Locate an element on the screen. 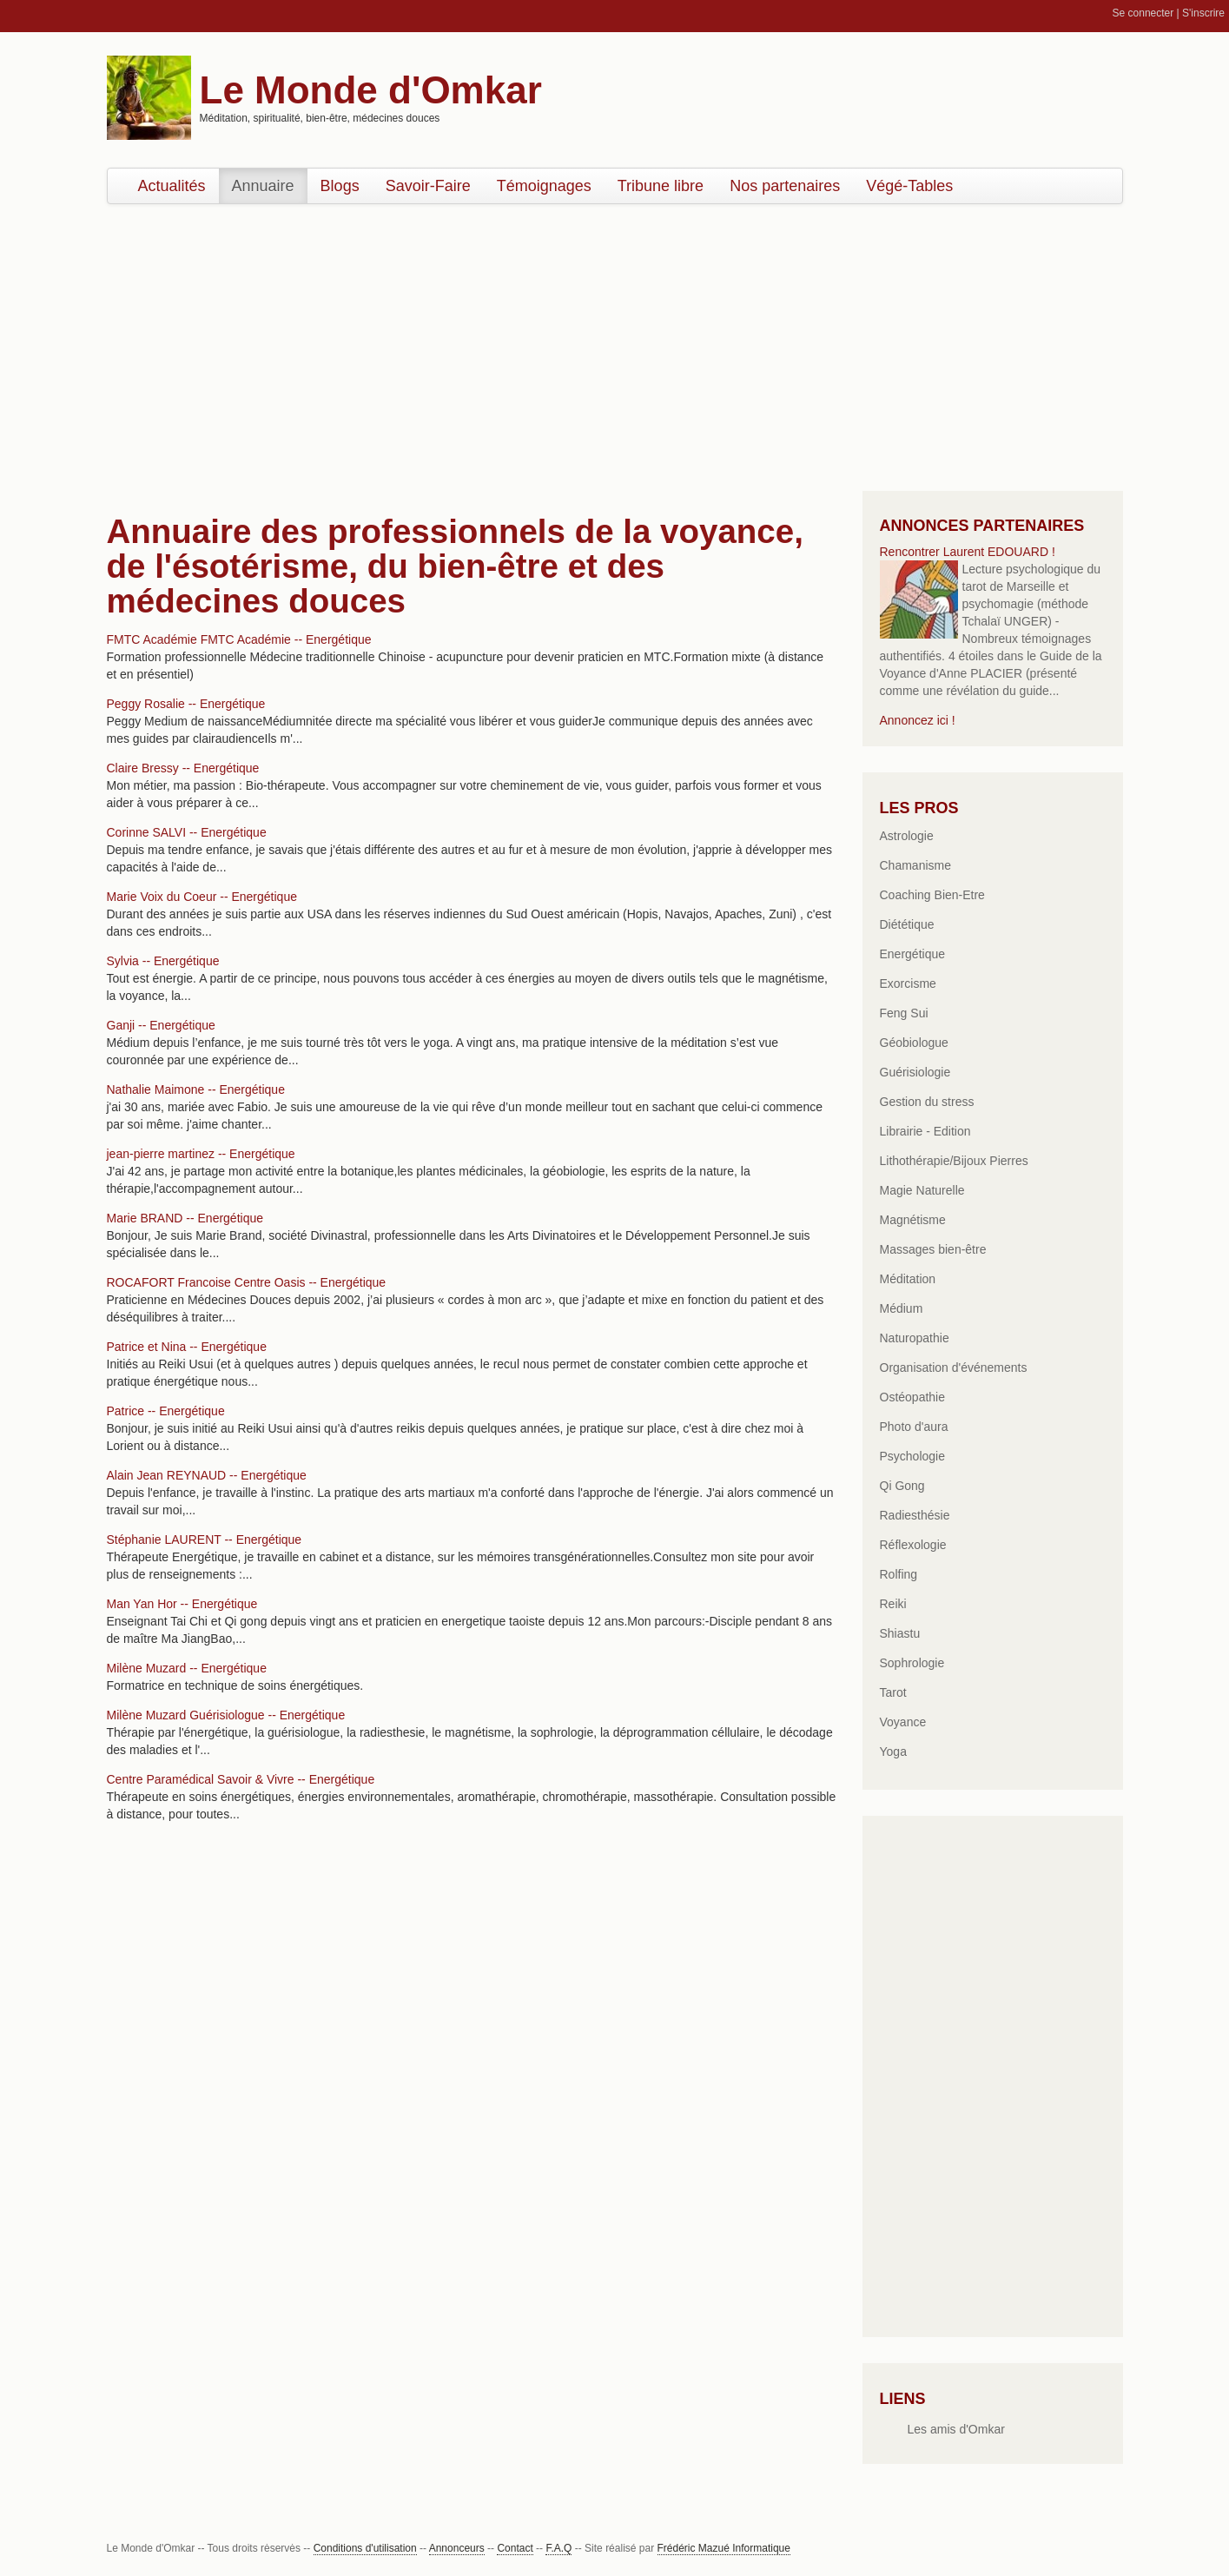  Patrice -- Energétique is located at coordinates (166, 1411).